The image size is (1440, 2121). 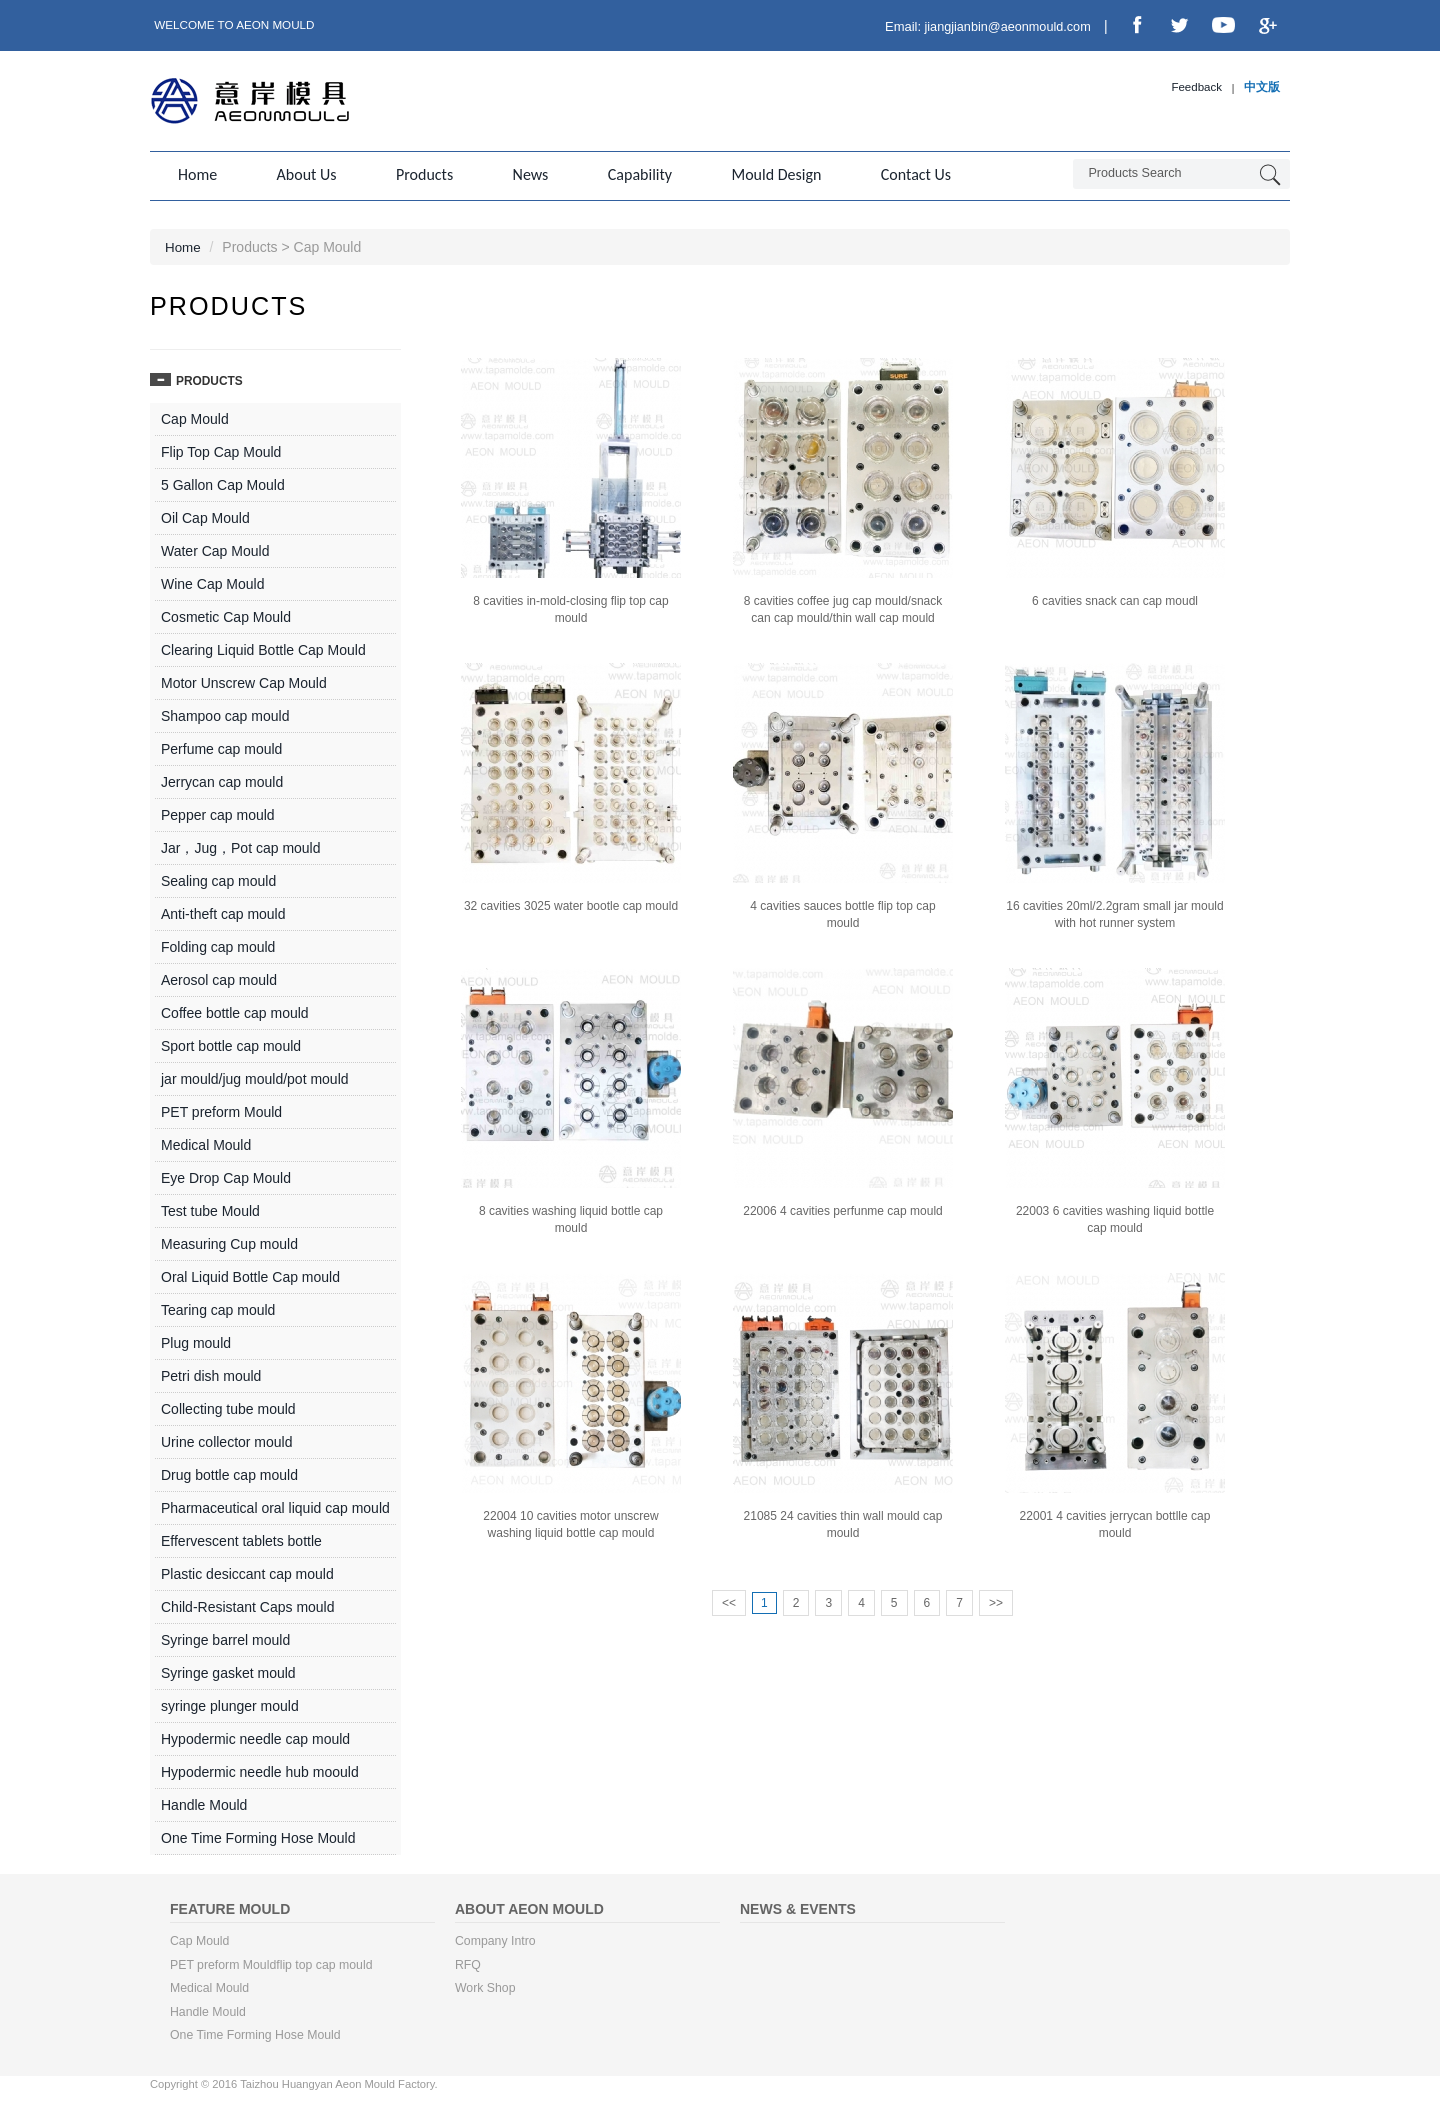 I want to click on Hypodermic needle cap mould, so click(x=255, y=1737).